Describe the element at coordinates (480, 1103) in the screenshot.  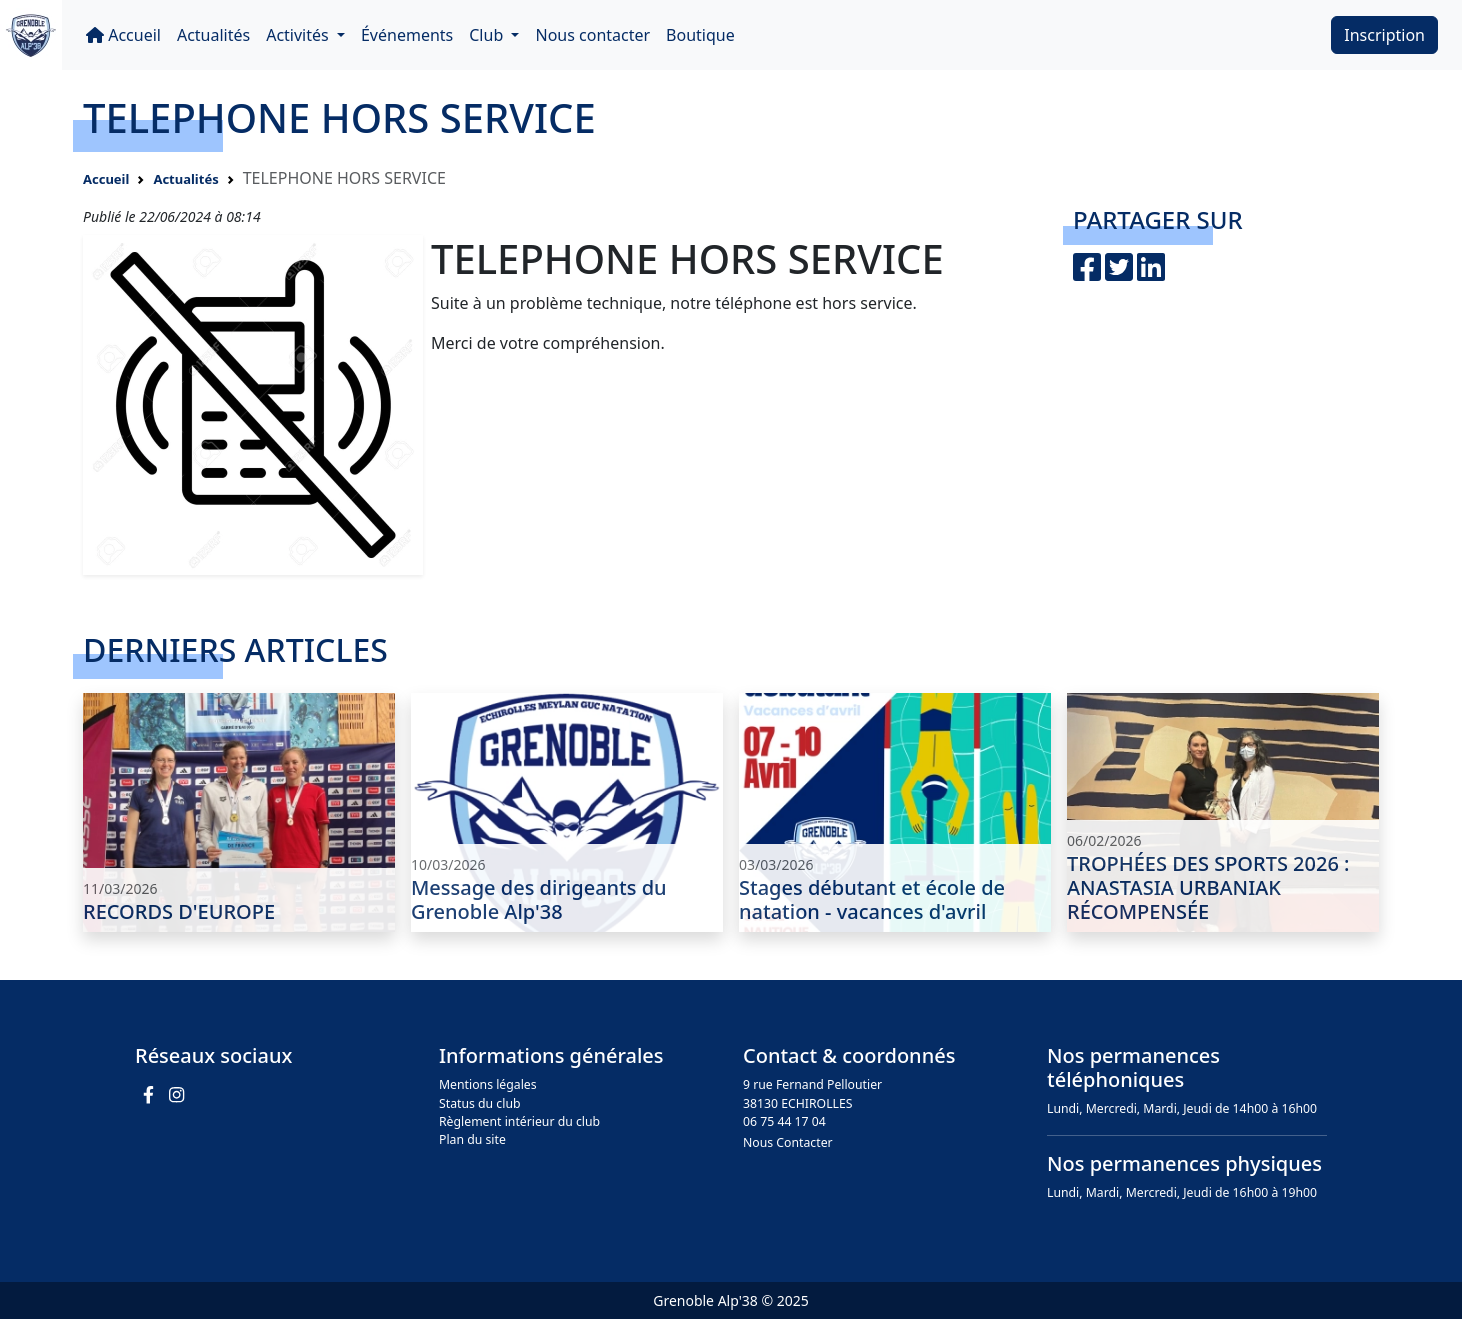
I see `Status du club` at that location.